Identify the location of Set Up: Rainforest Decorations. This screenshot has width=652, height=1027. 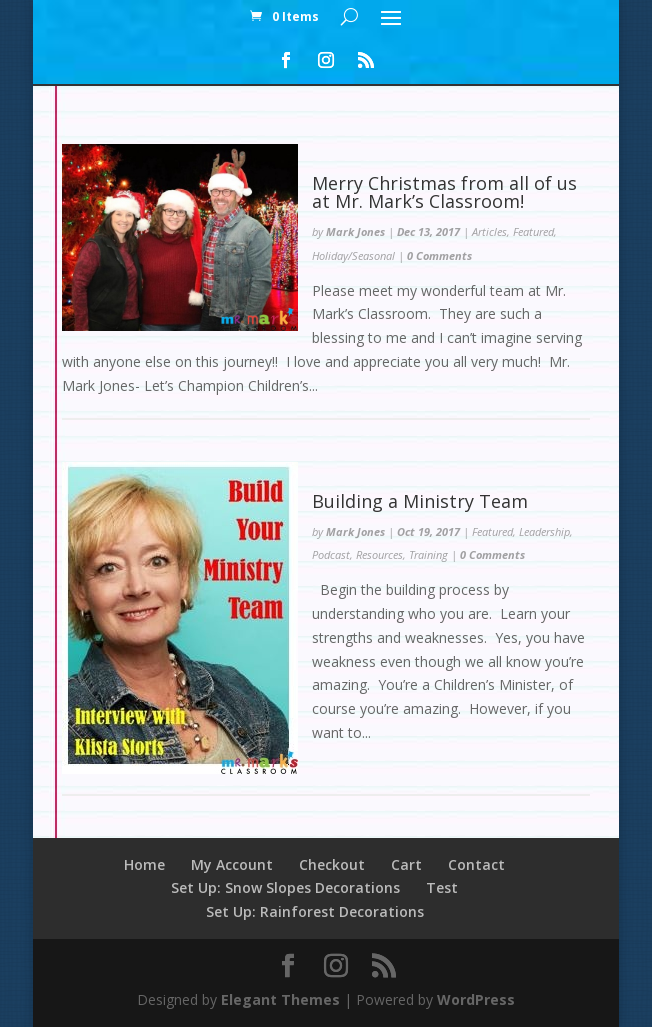
(315, 911).